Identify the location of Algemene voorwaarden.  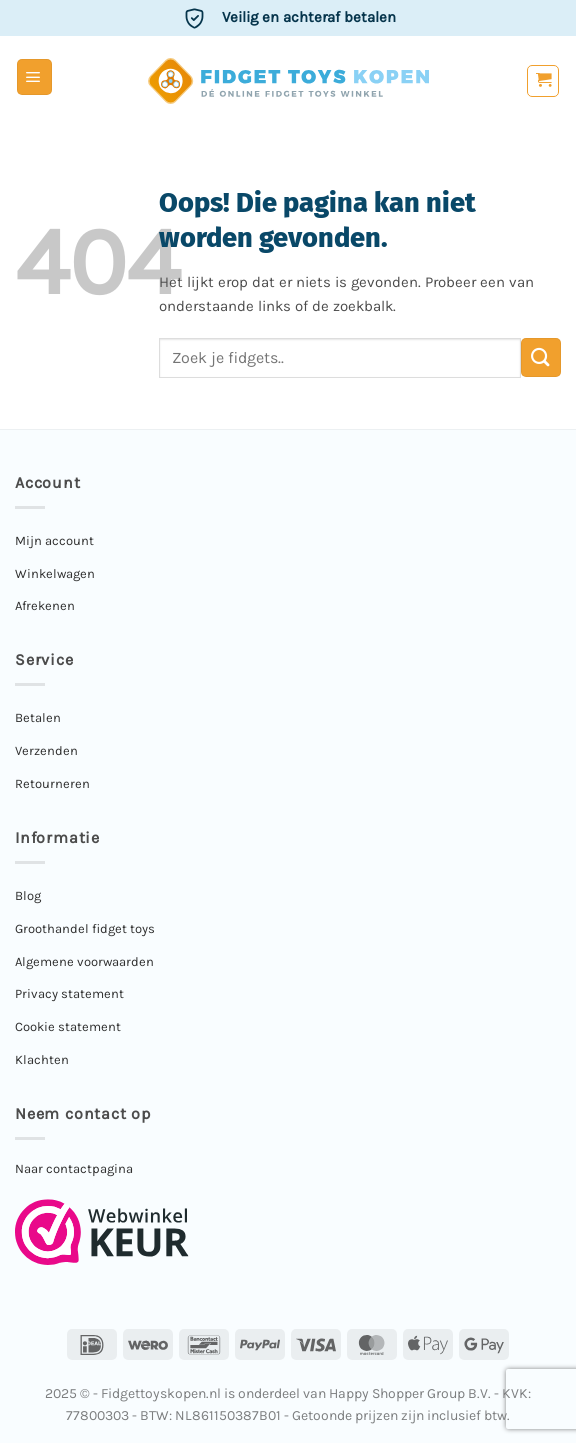
(84, 961).